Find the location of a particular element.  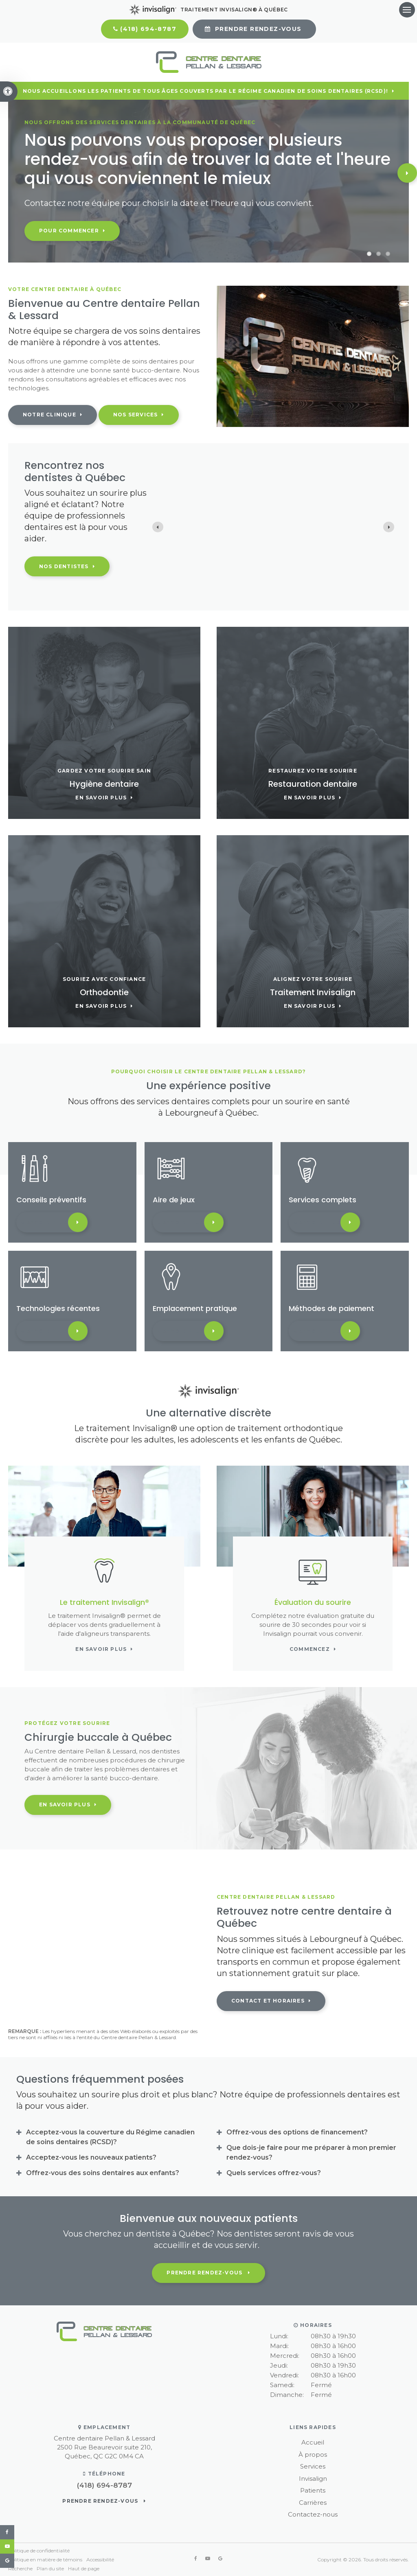

Haut de page is located at coordinates (83, 2568).